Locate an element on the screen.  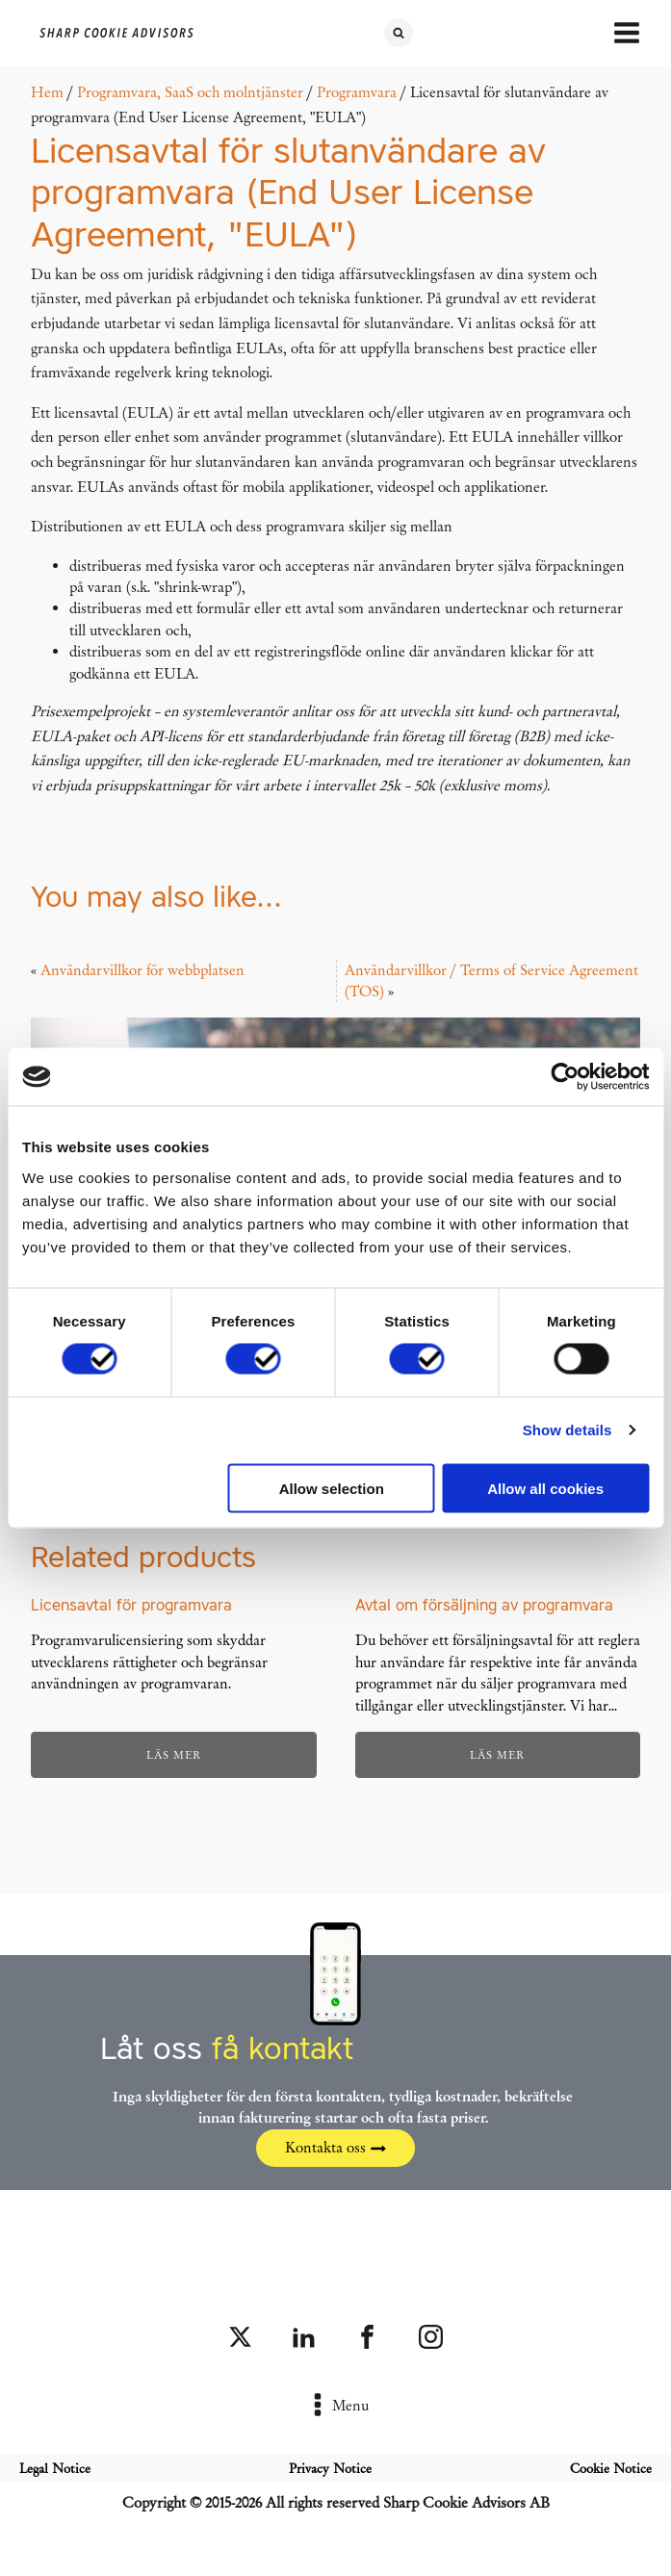
Allow all cookies is located at coordinates (545, 1488).